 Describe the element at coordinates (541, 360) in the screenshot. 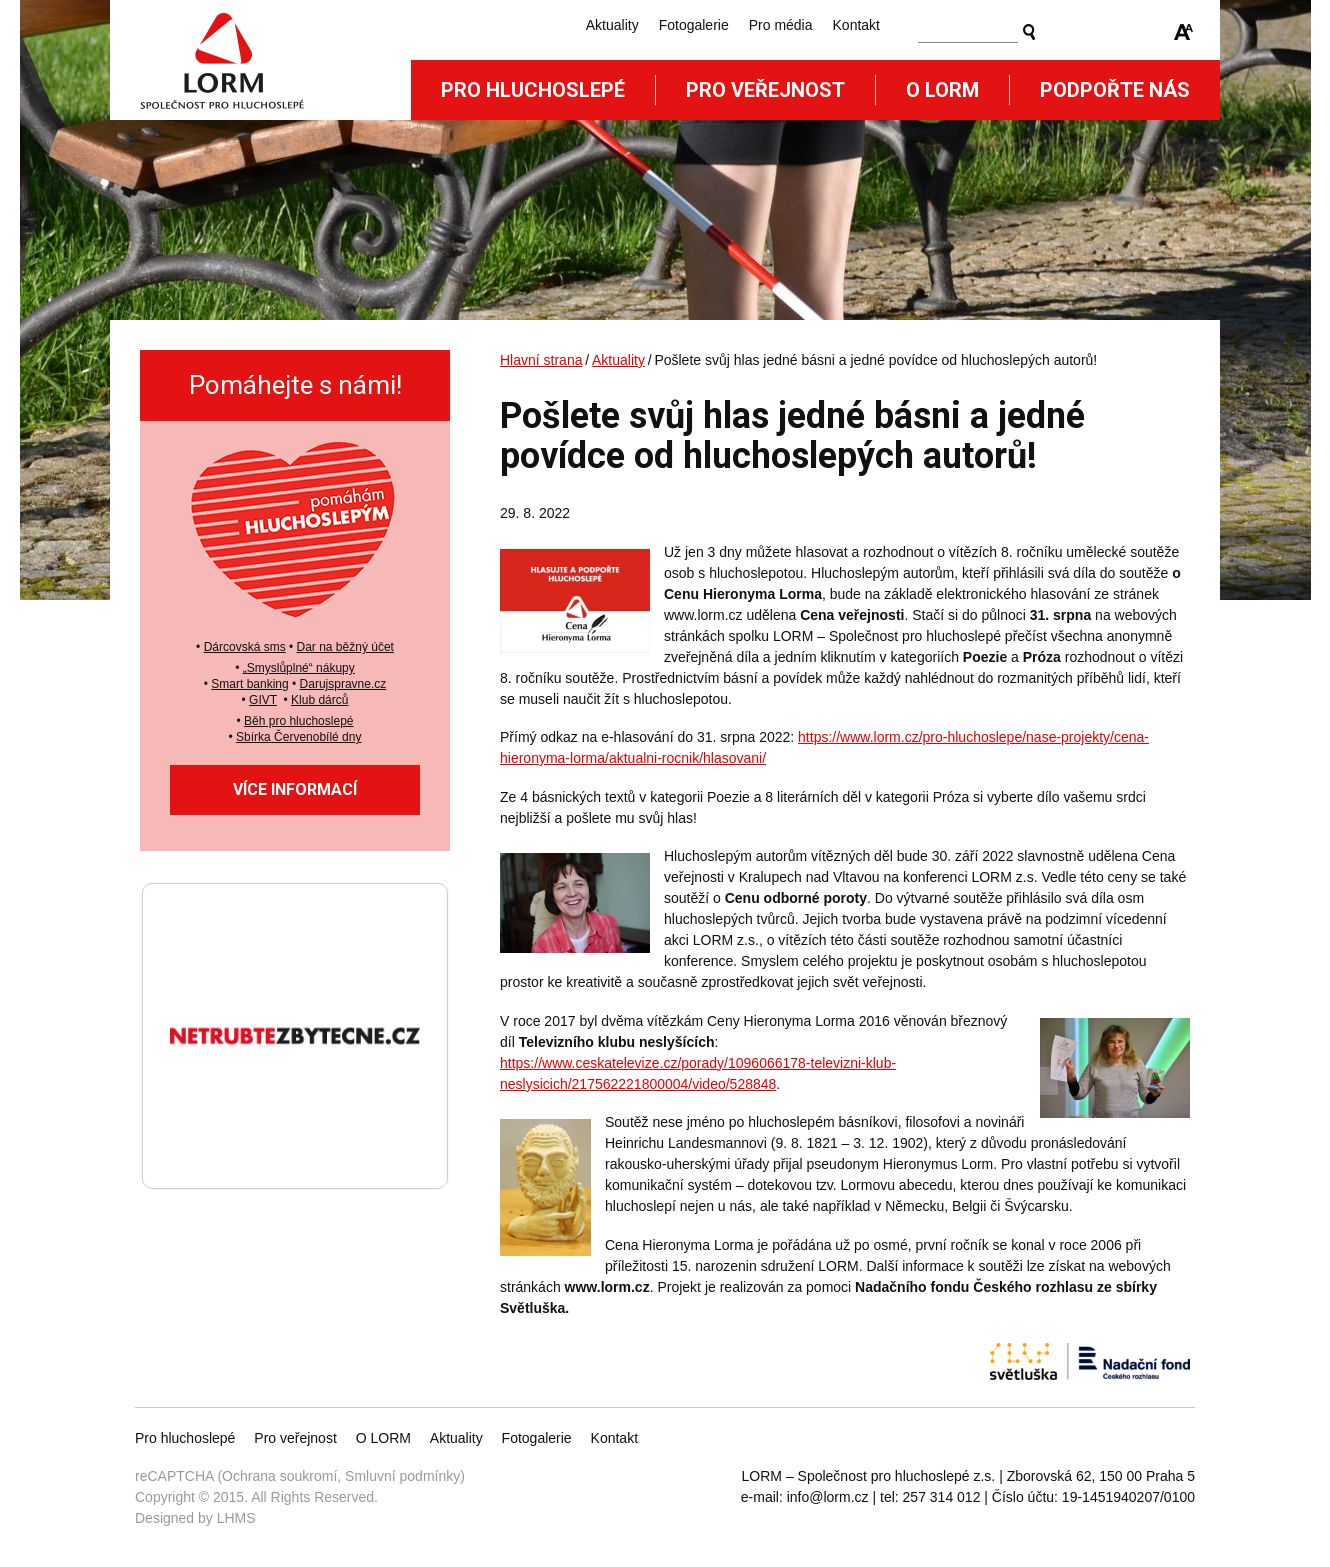

I see `Hlavní strana` at that location.